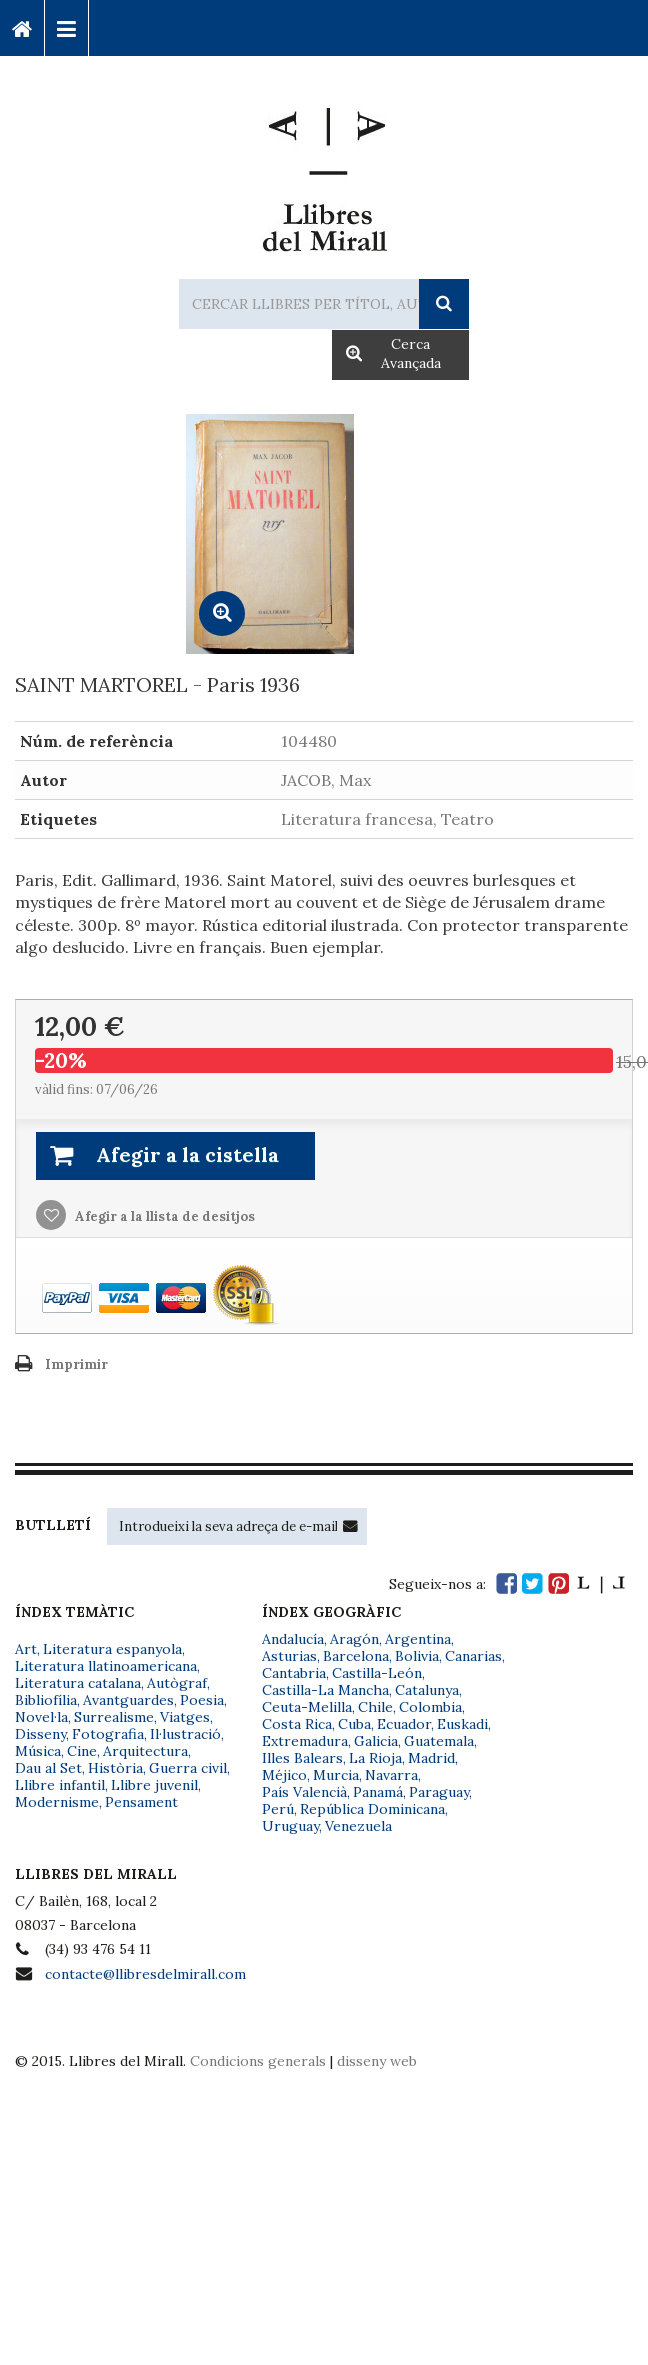  What do you see at coordinates (82, 1751) in the screenshot?
I see `Cine` at bounding box center [82, 1751].